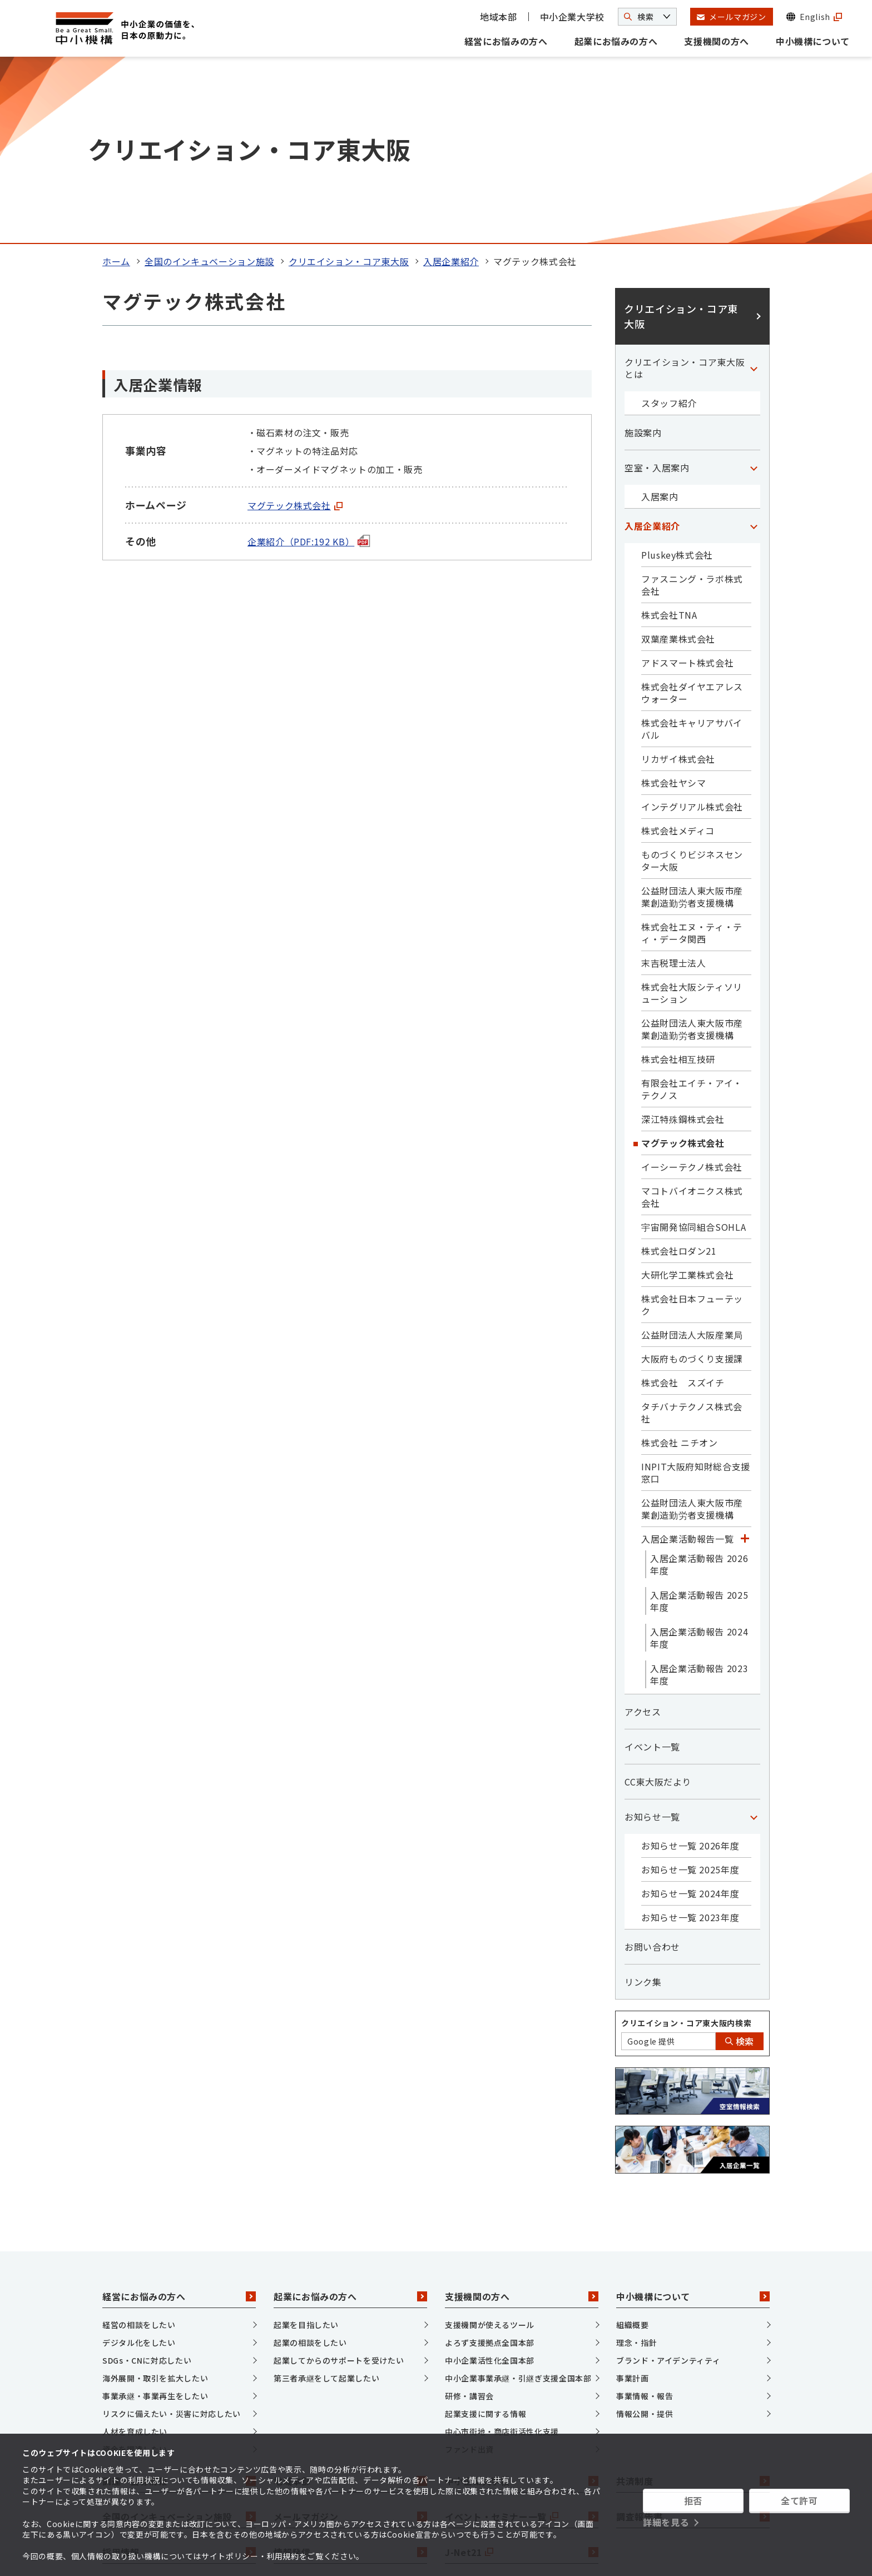 Image resolution: width=872 pixels, height=2576 pixels. Describe the element at coordinates (485, 2236) in the screenshot. I see `起業支援に関する情報` at that location.